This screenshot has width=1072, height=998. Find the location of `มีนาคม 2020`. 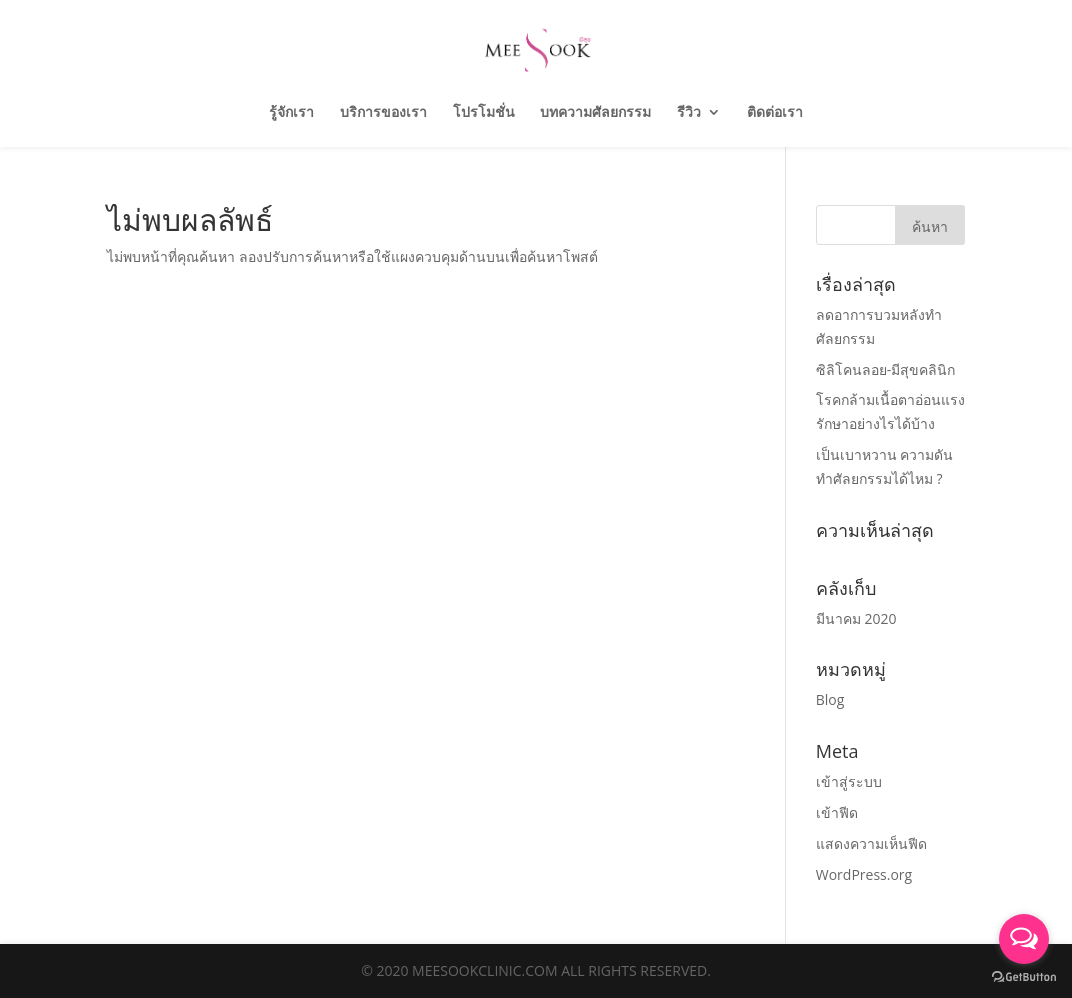

มีนาคม 2020 is located at coordinates (856, 618).